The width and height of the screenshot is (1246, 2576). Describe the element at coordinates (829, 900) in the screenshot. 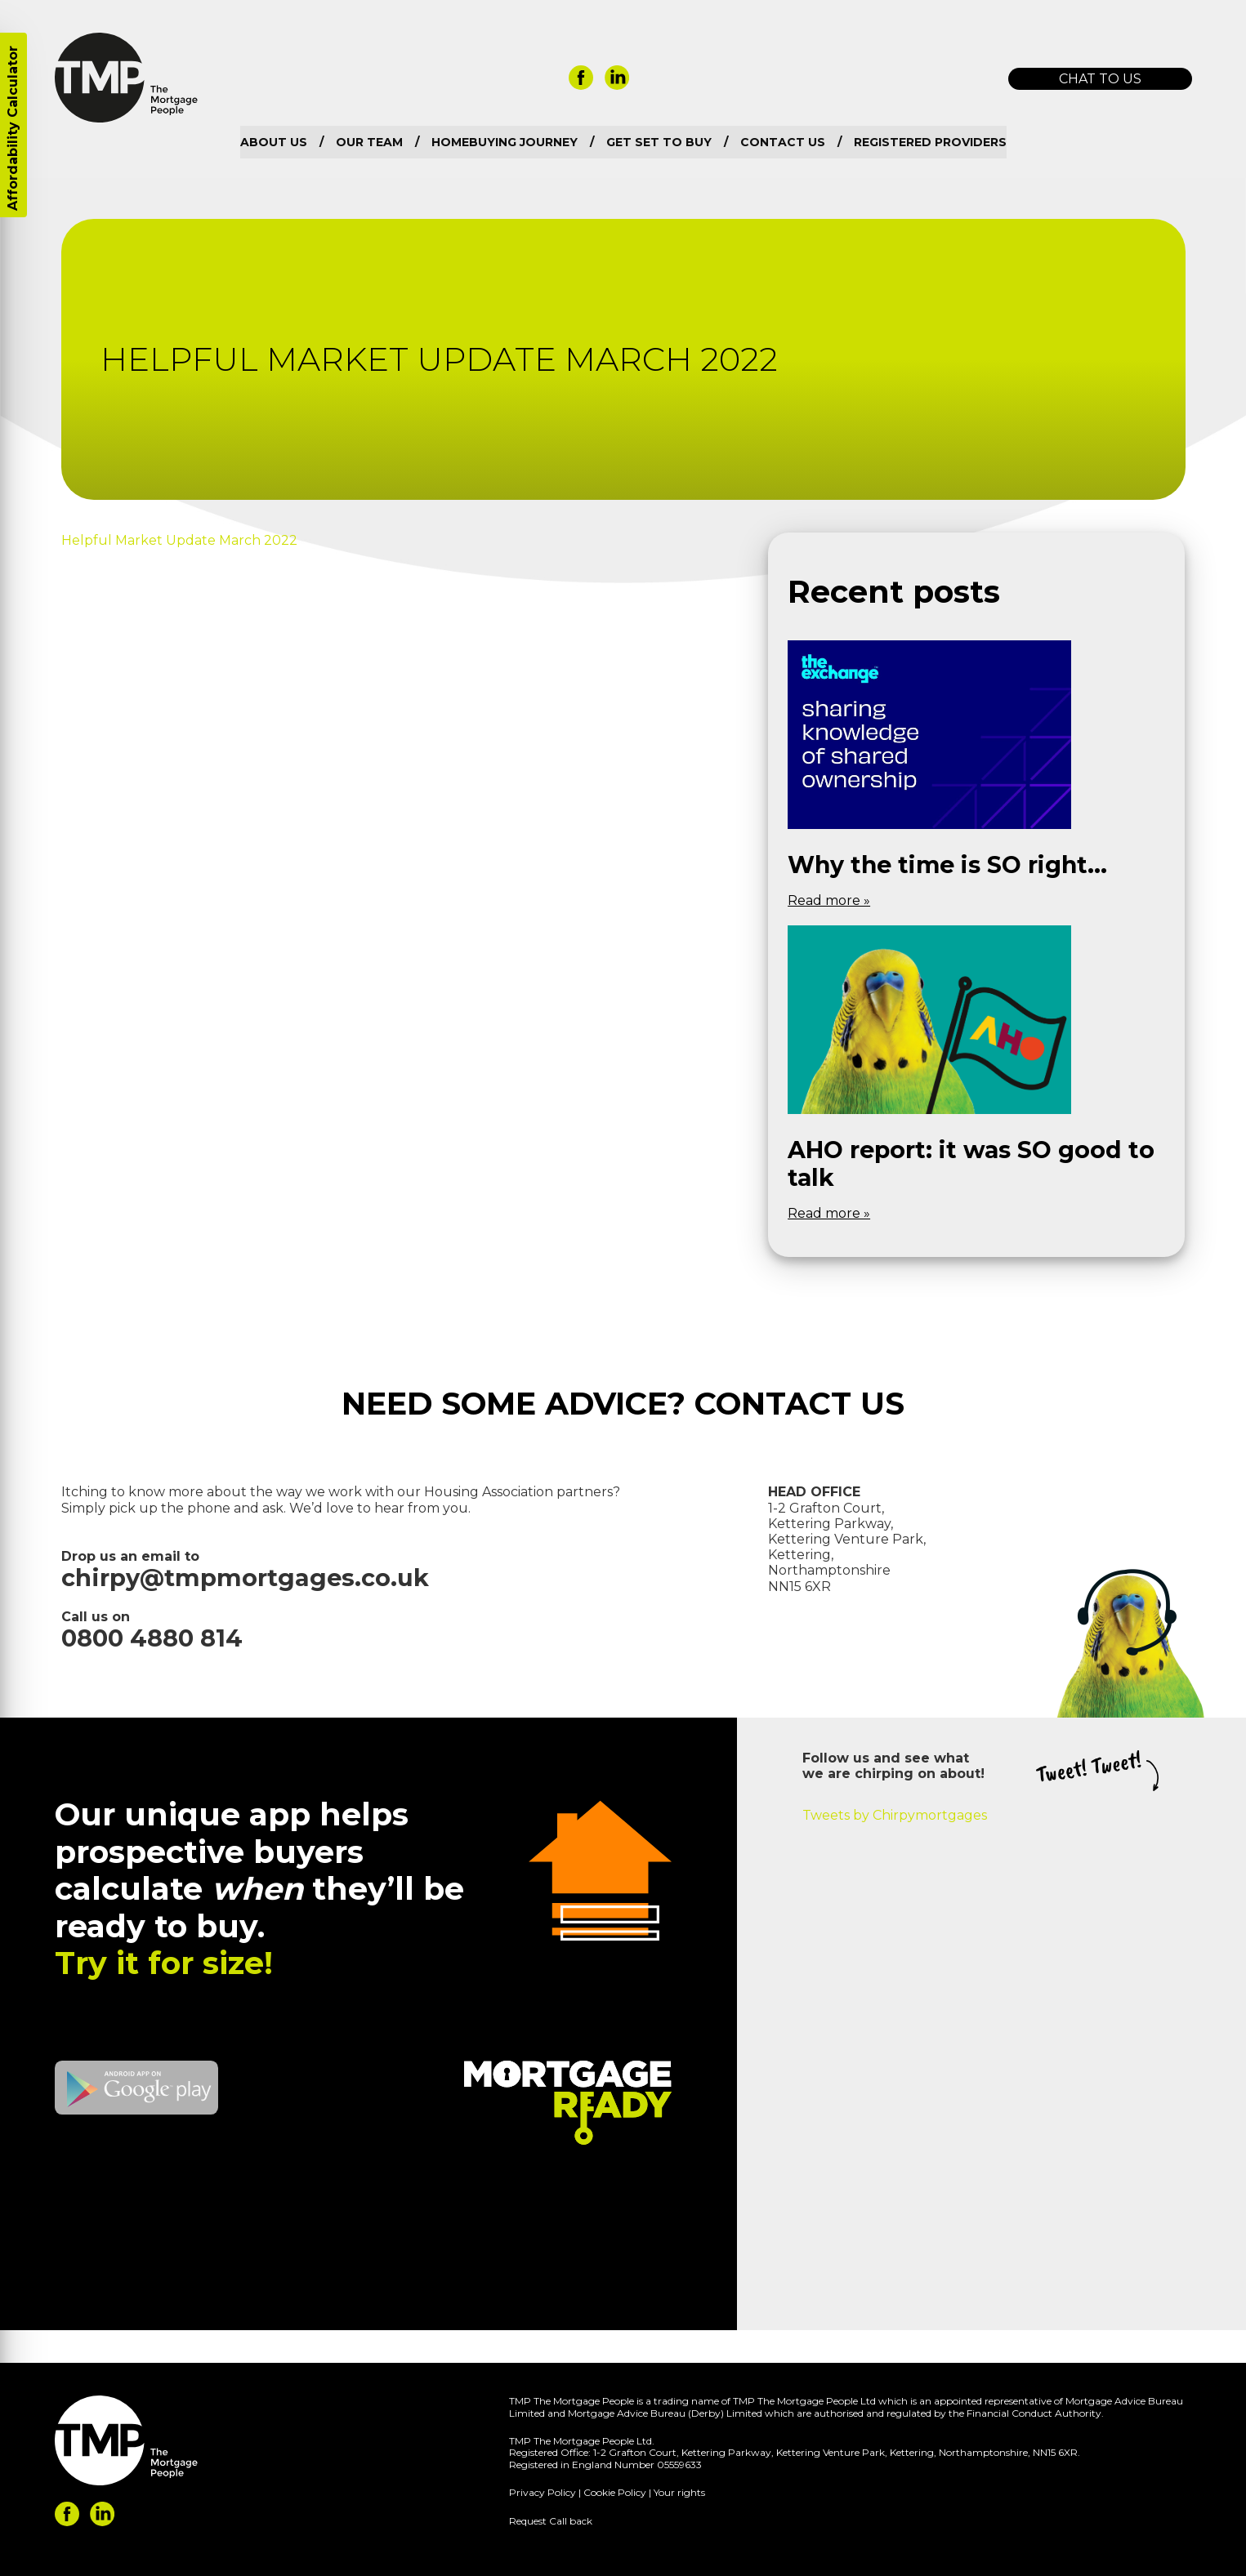

I see `Read more »` at that location.